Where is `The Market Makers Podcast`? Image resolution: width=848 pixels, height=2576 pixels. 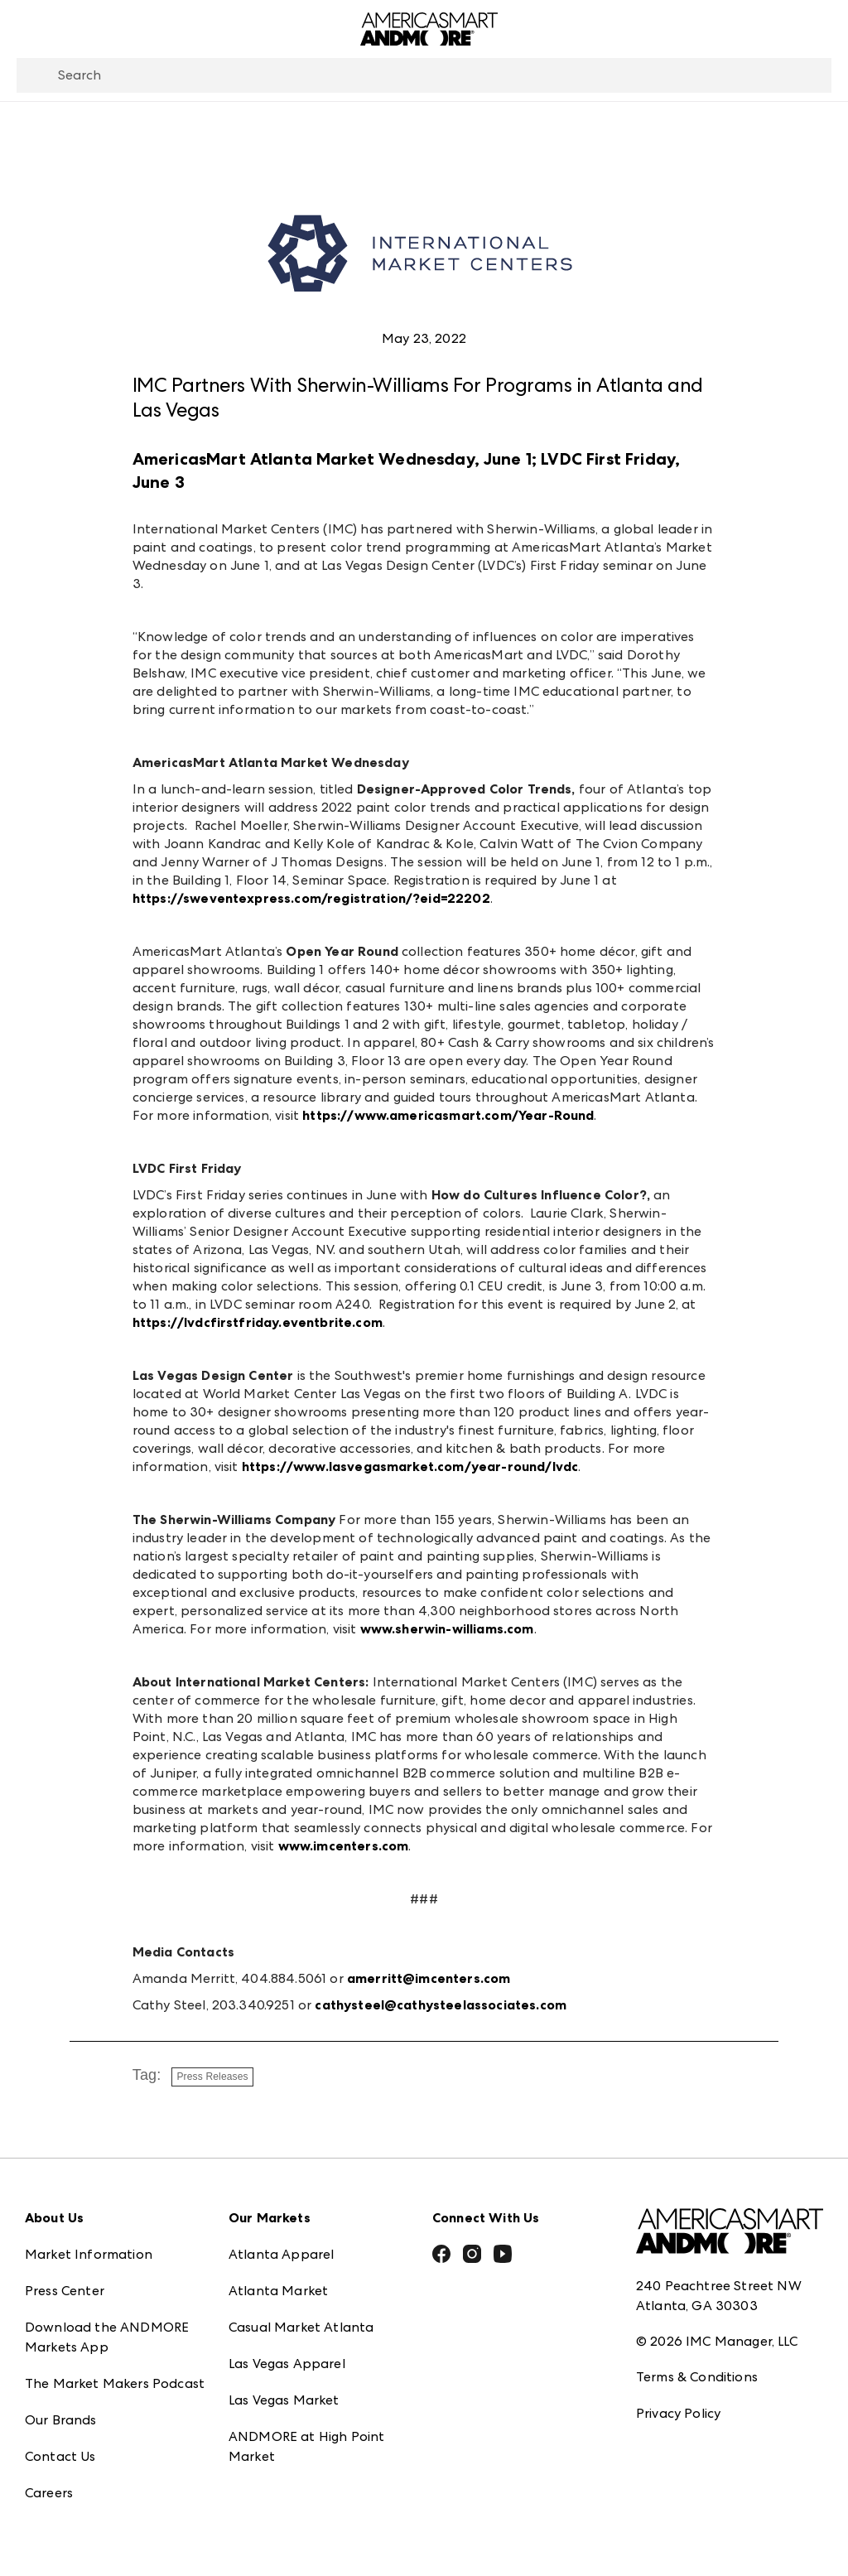 The Market Makers Podcast is located at coordinates (115, 2370).